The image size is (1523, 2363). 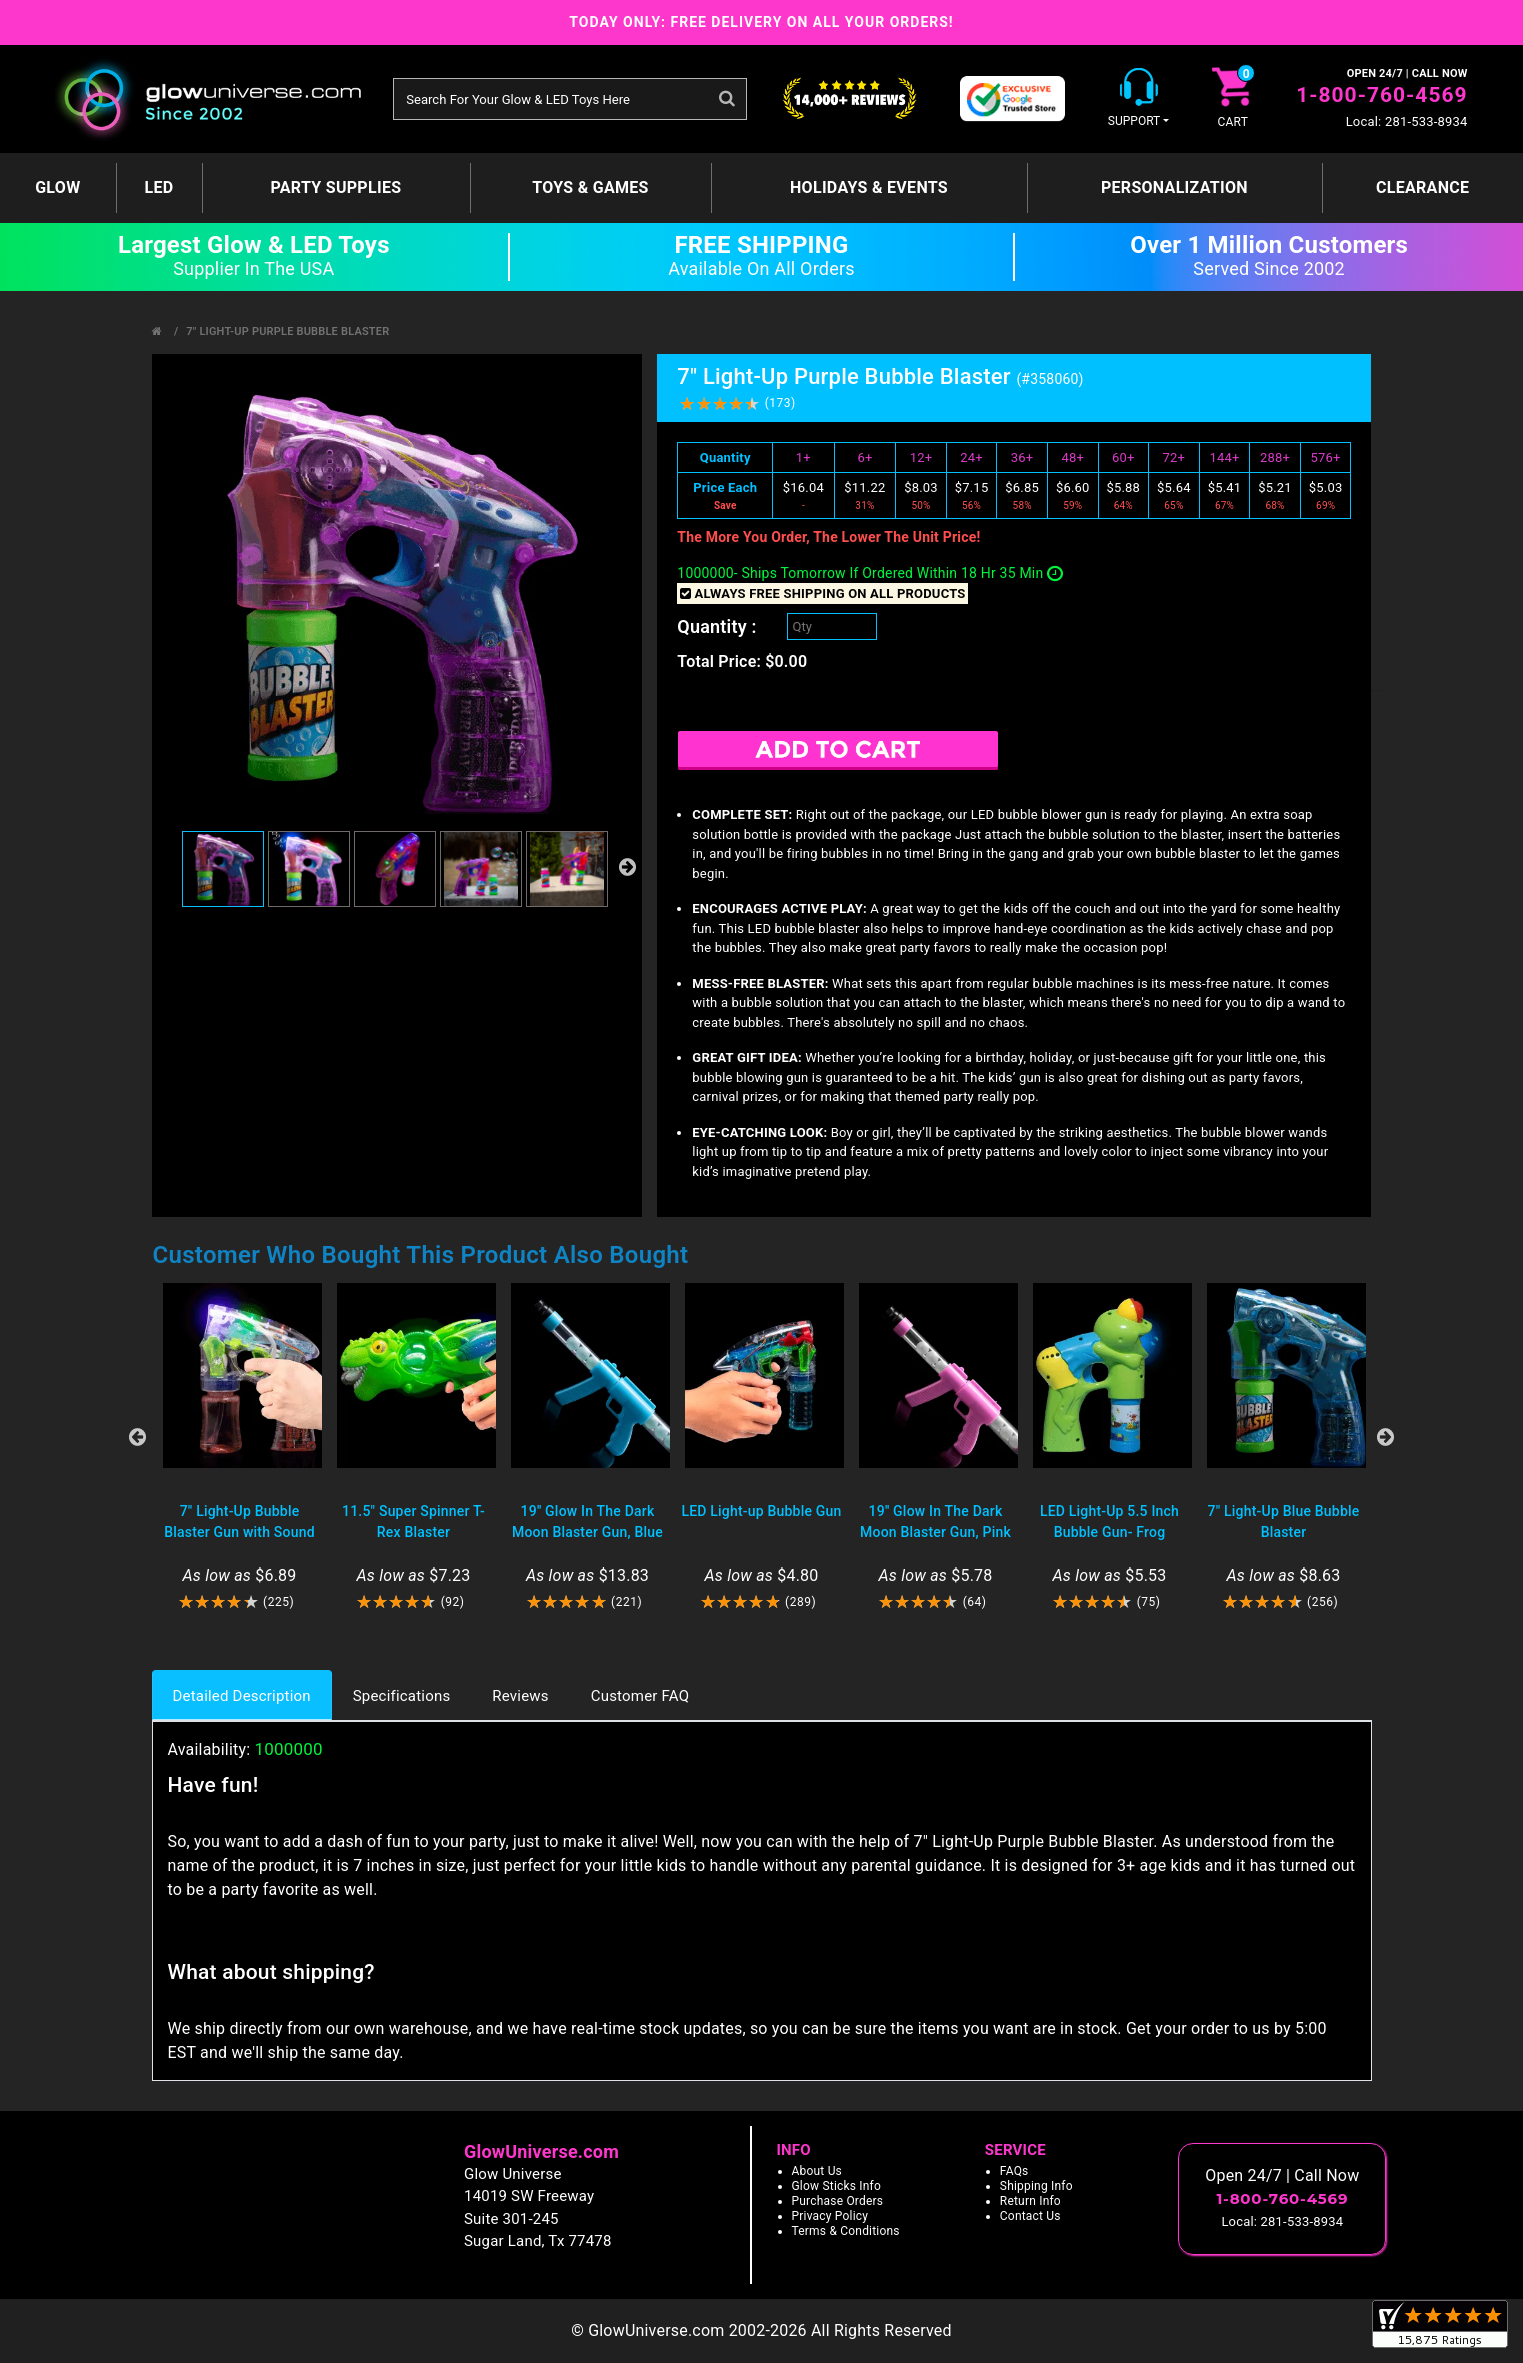 I want to click on Return Info, so click(x=1030, y=2201).